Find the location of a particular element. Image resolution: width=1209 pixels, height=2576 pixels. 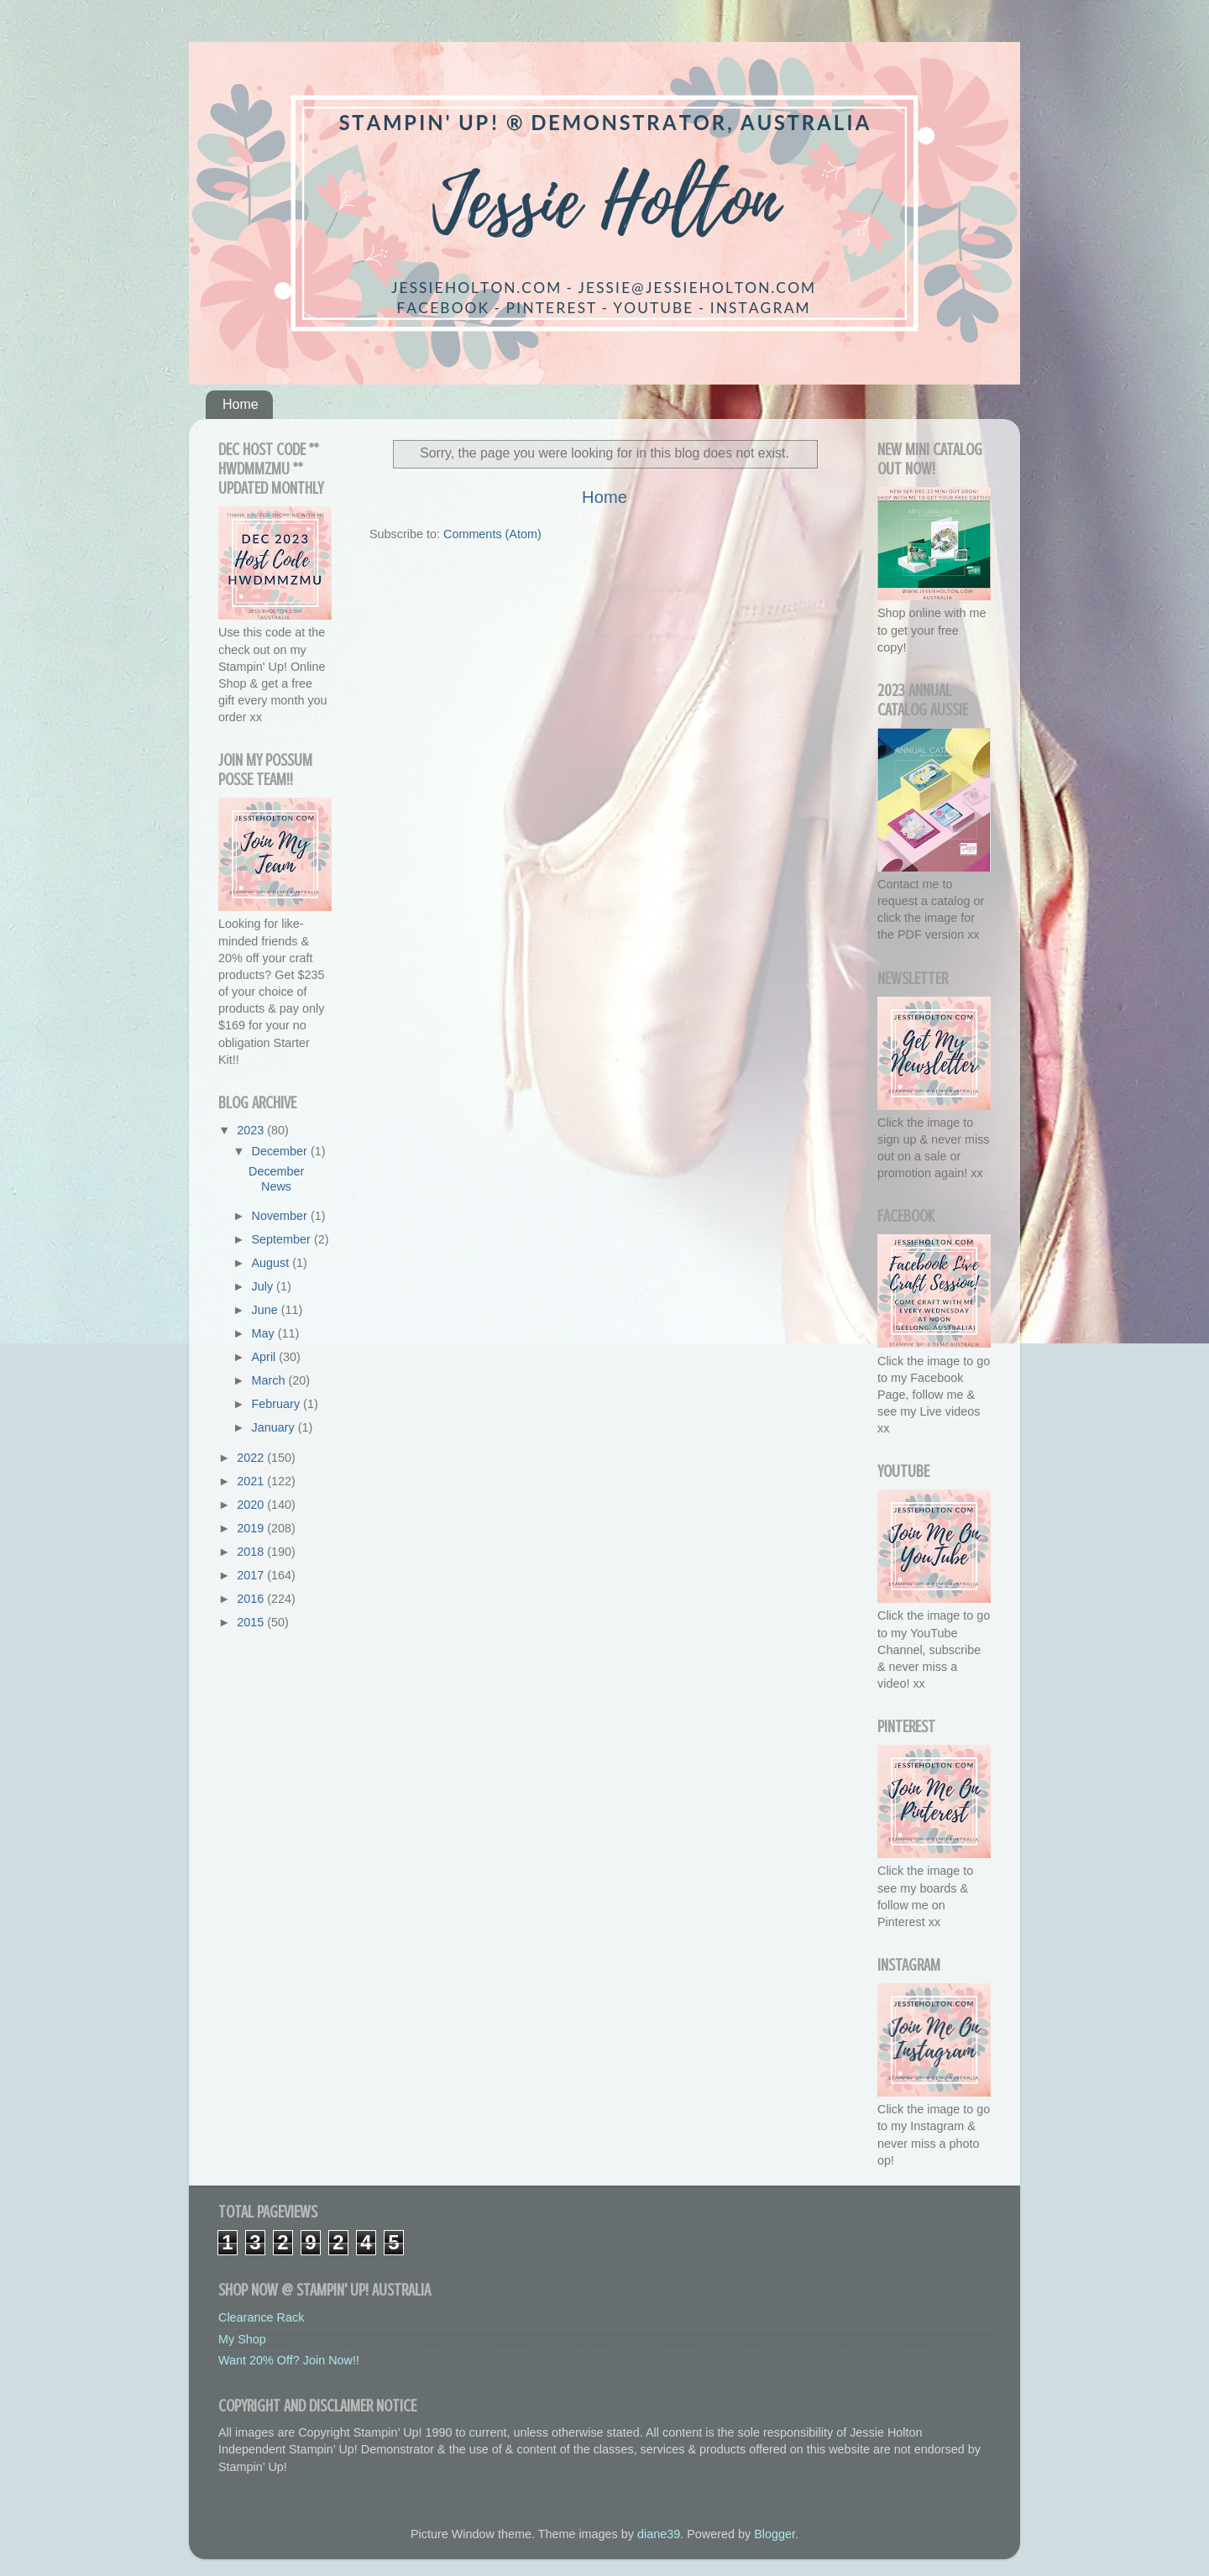

2016 is located at coordinates (252, 1598).